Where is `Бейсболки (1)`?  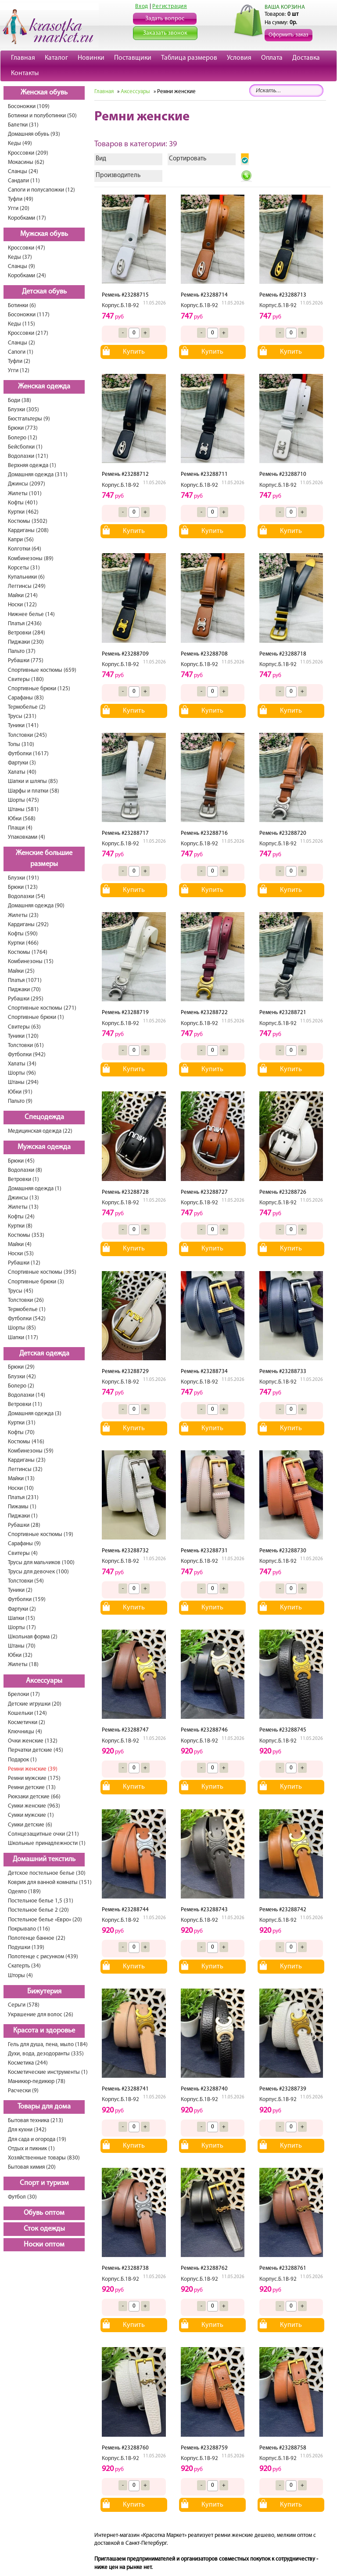 Бейсболки (1) is located at coordinates (25, 447).